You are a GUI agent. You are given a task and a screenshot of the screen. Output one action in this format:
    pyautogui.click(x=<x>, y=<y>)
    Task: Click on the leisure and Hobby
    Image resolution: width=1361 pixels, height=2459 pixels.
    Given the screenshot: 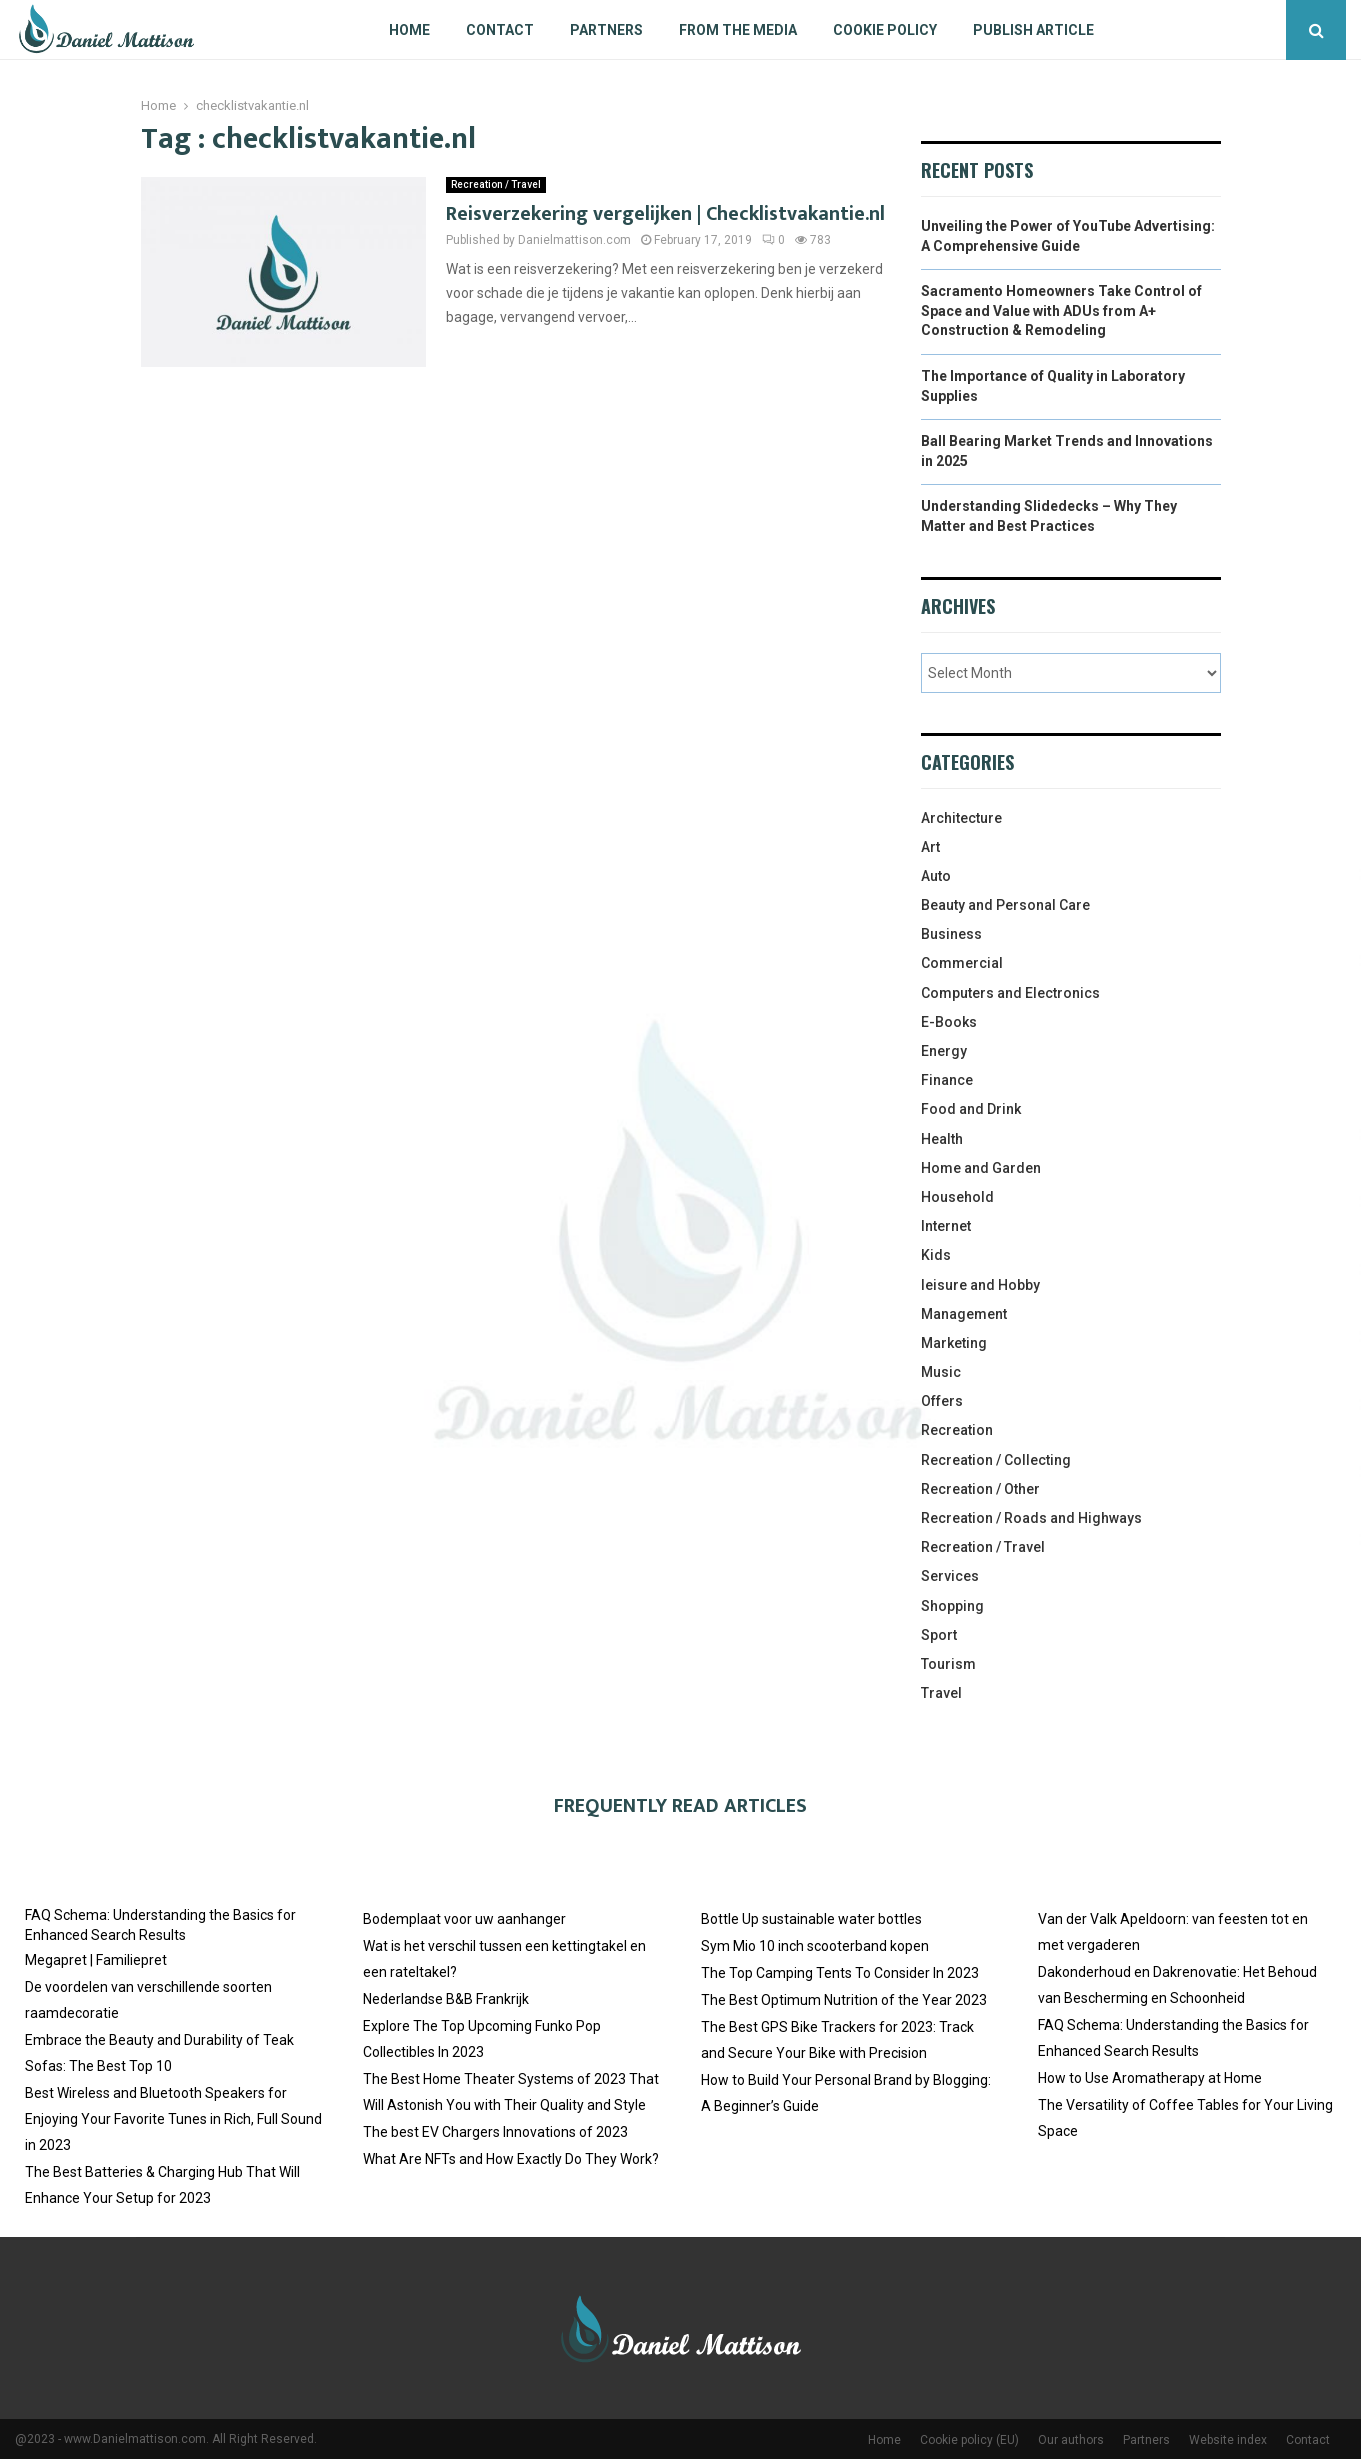 What is the action you would take?
    pyautogui.click(x=980, y=1285)
    